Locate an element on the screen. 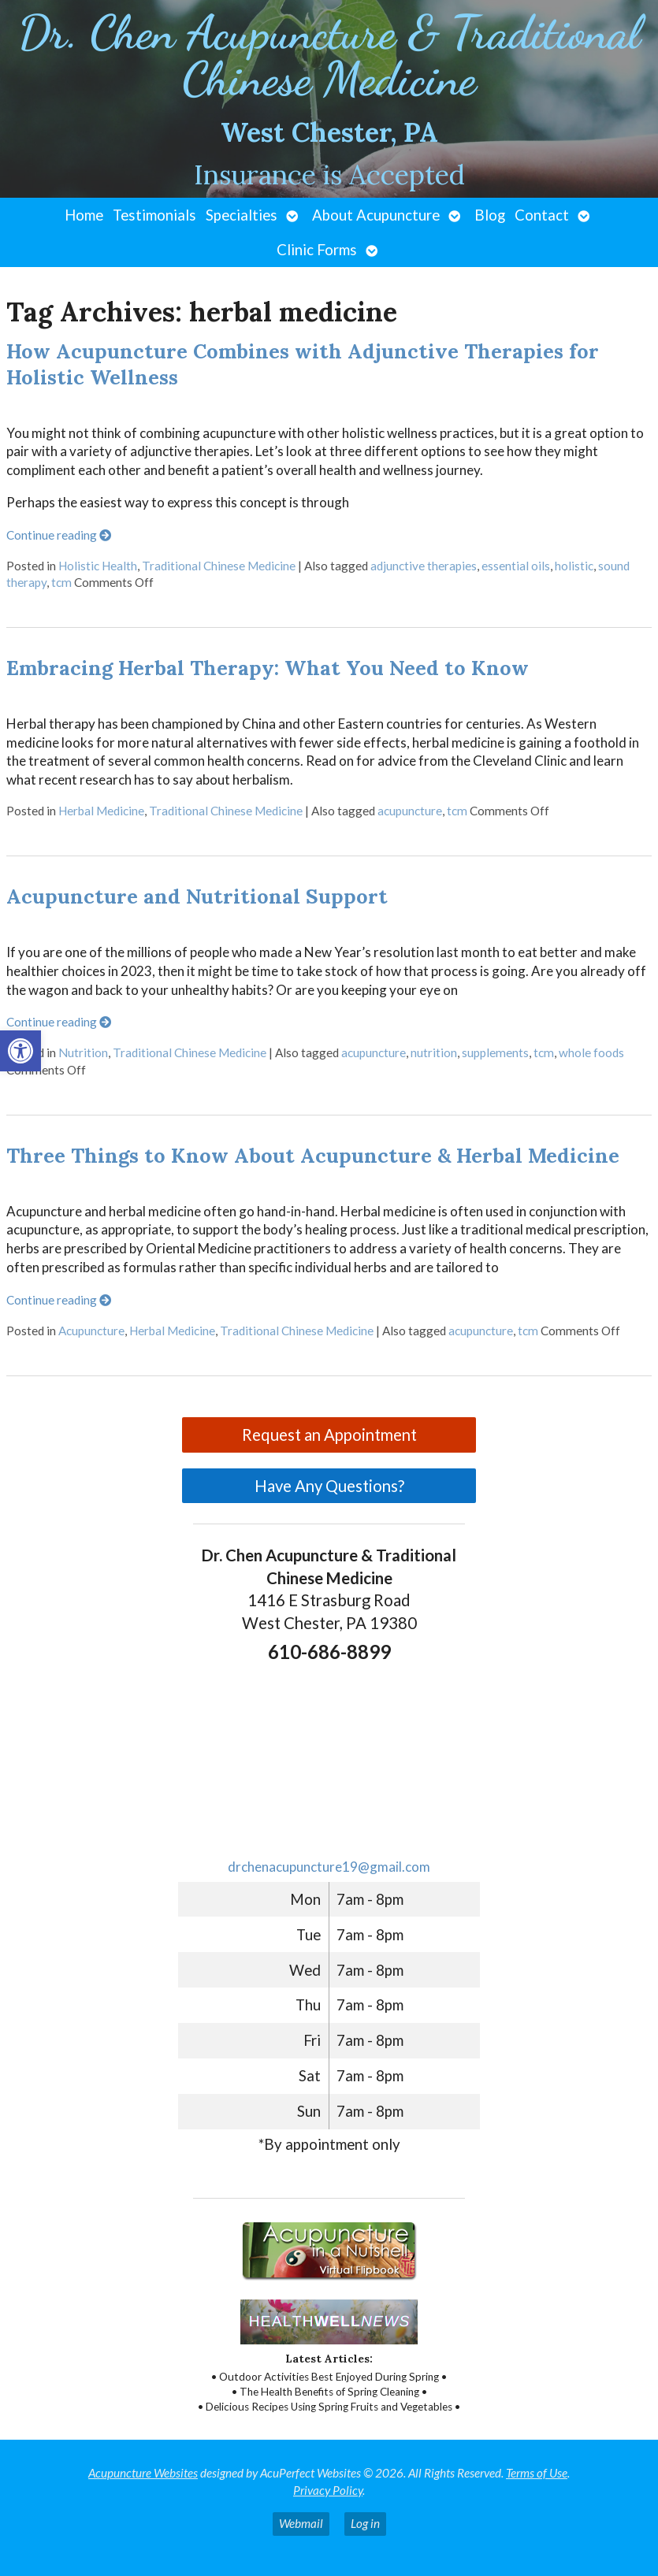  Three Things to Know About Acupuncture & Herbal Medicine is located at coordinates (312, 1155).